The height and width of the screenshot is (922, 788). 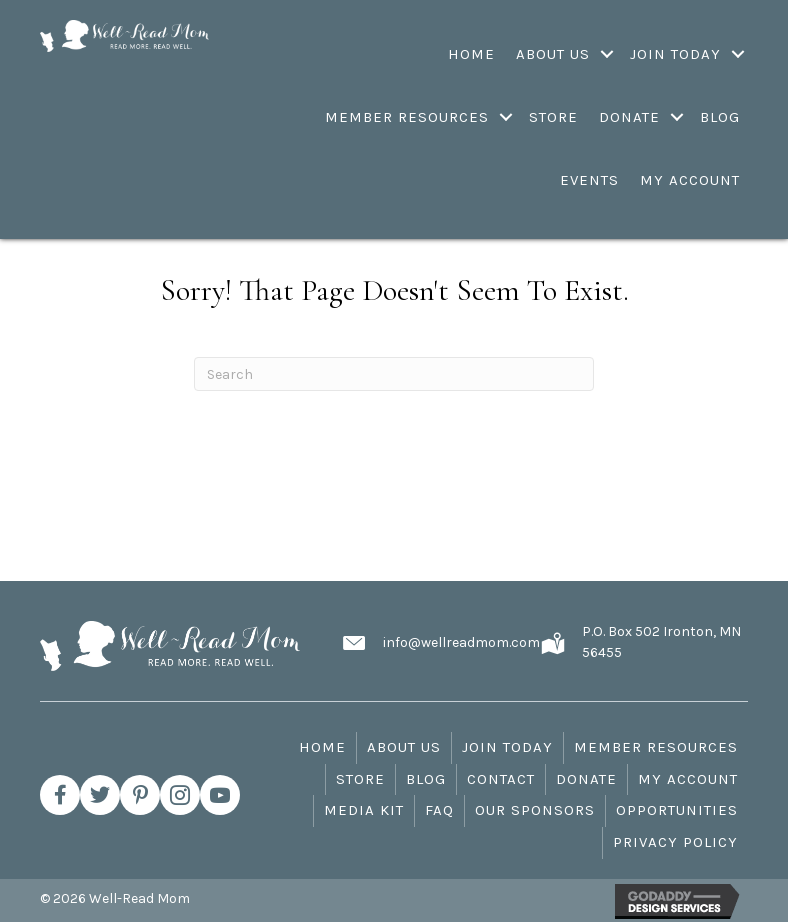 What do you see at coordinates (360, 779) in the screenshot?
I see `Store` at bounding box center [360, 779].